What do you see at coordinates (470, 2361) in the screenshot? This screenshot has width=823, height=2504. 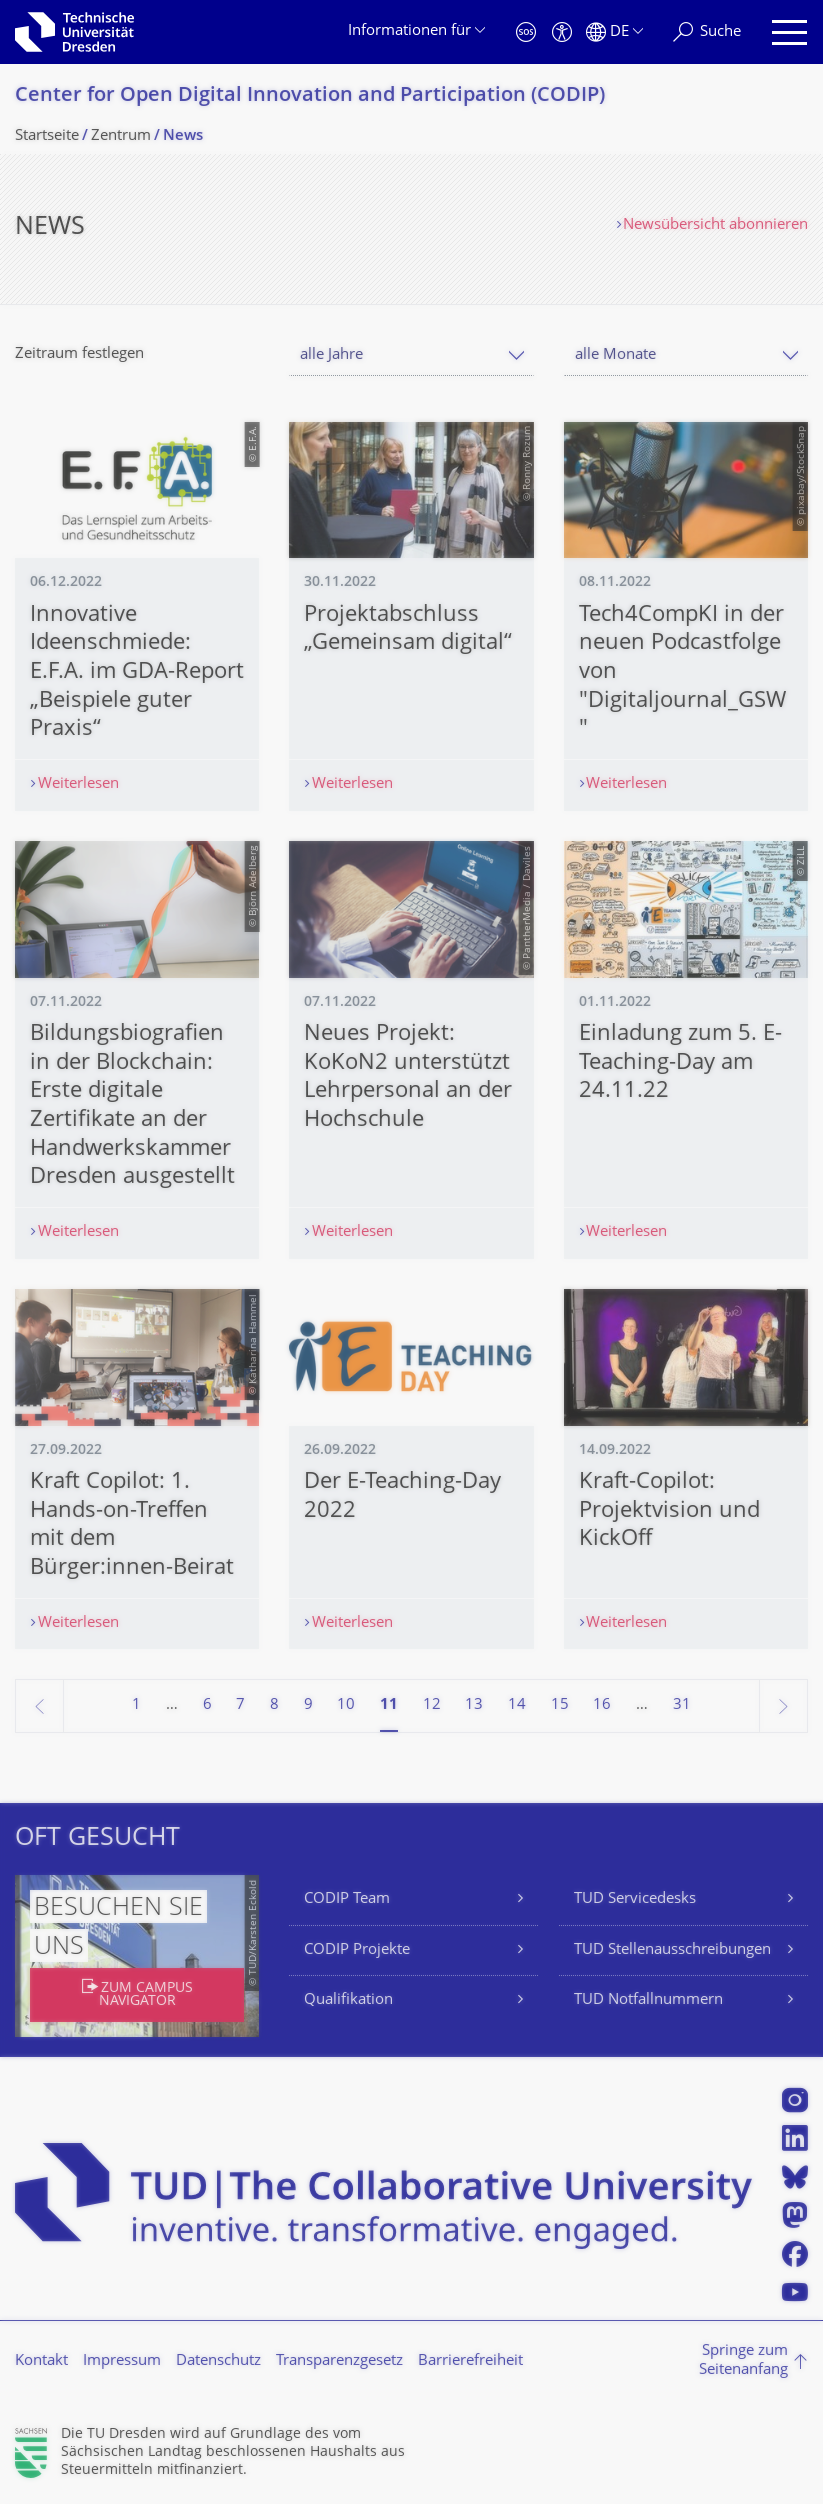 I see `Barrierefreiheit` at bounding box center [470, 2361].